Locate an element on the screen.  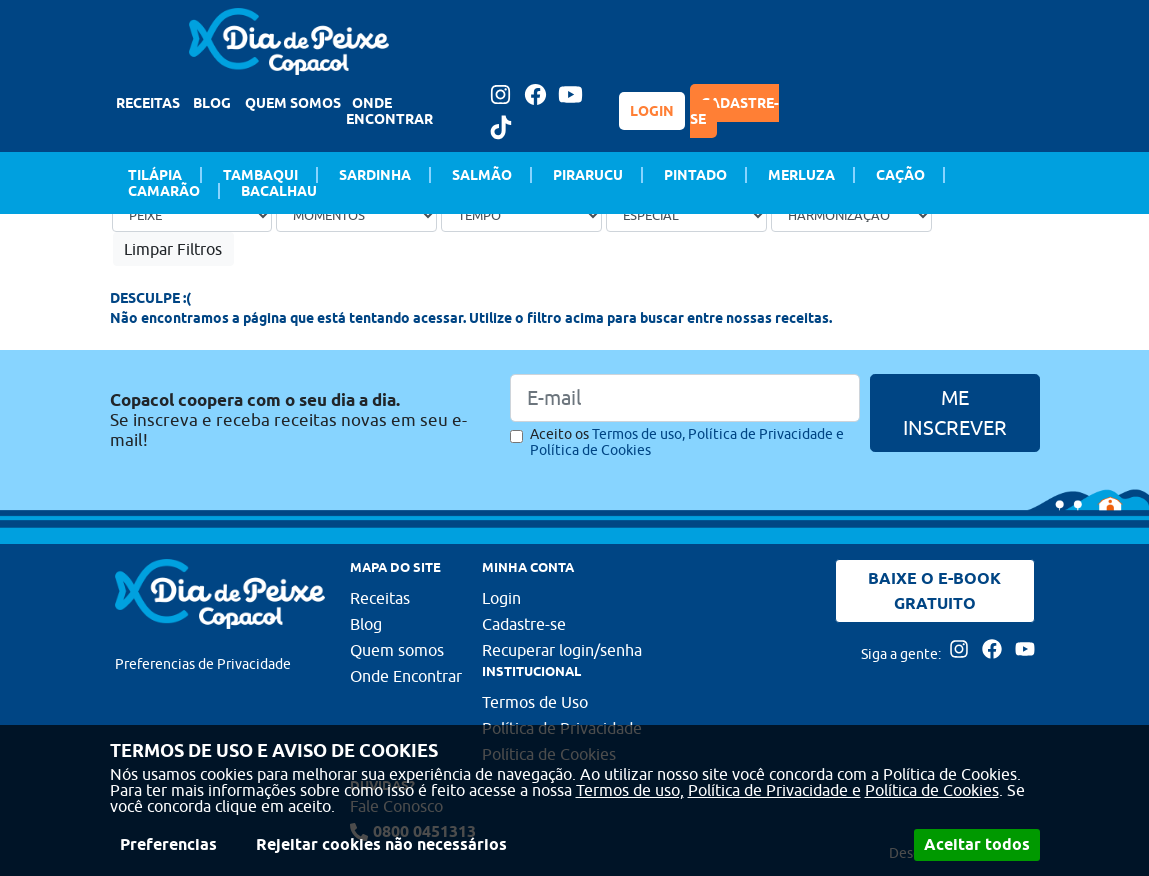
CADASTRE-SE is located at coordinates (734, 111).